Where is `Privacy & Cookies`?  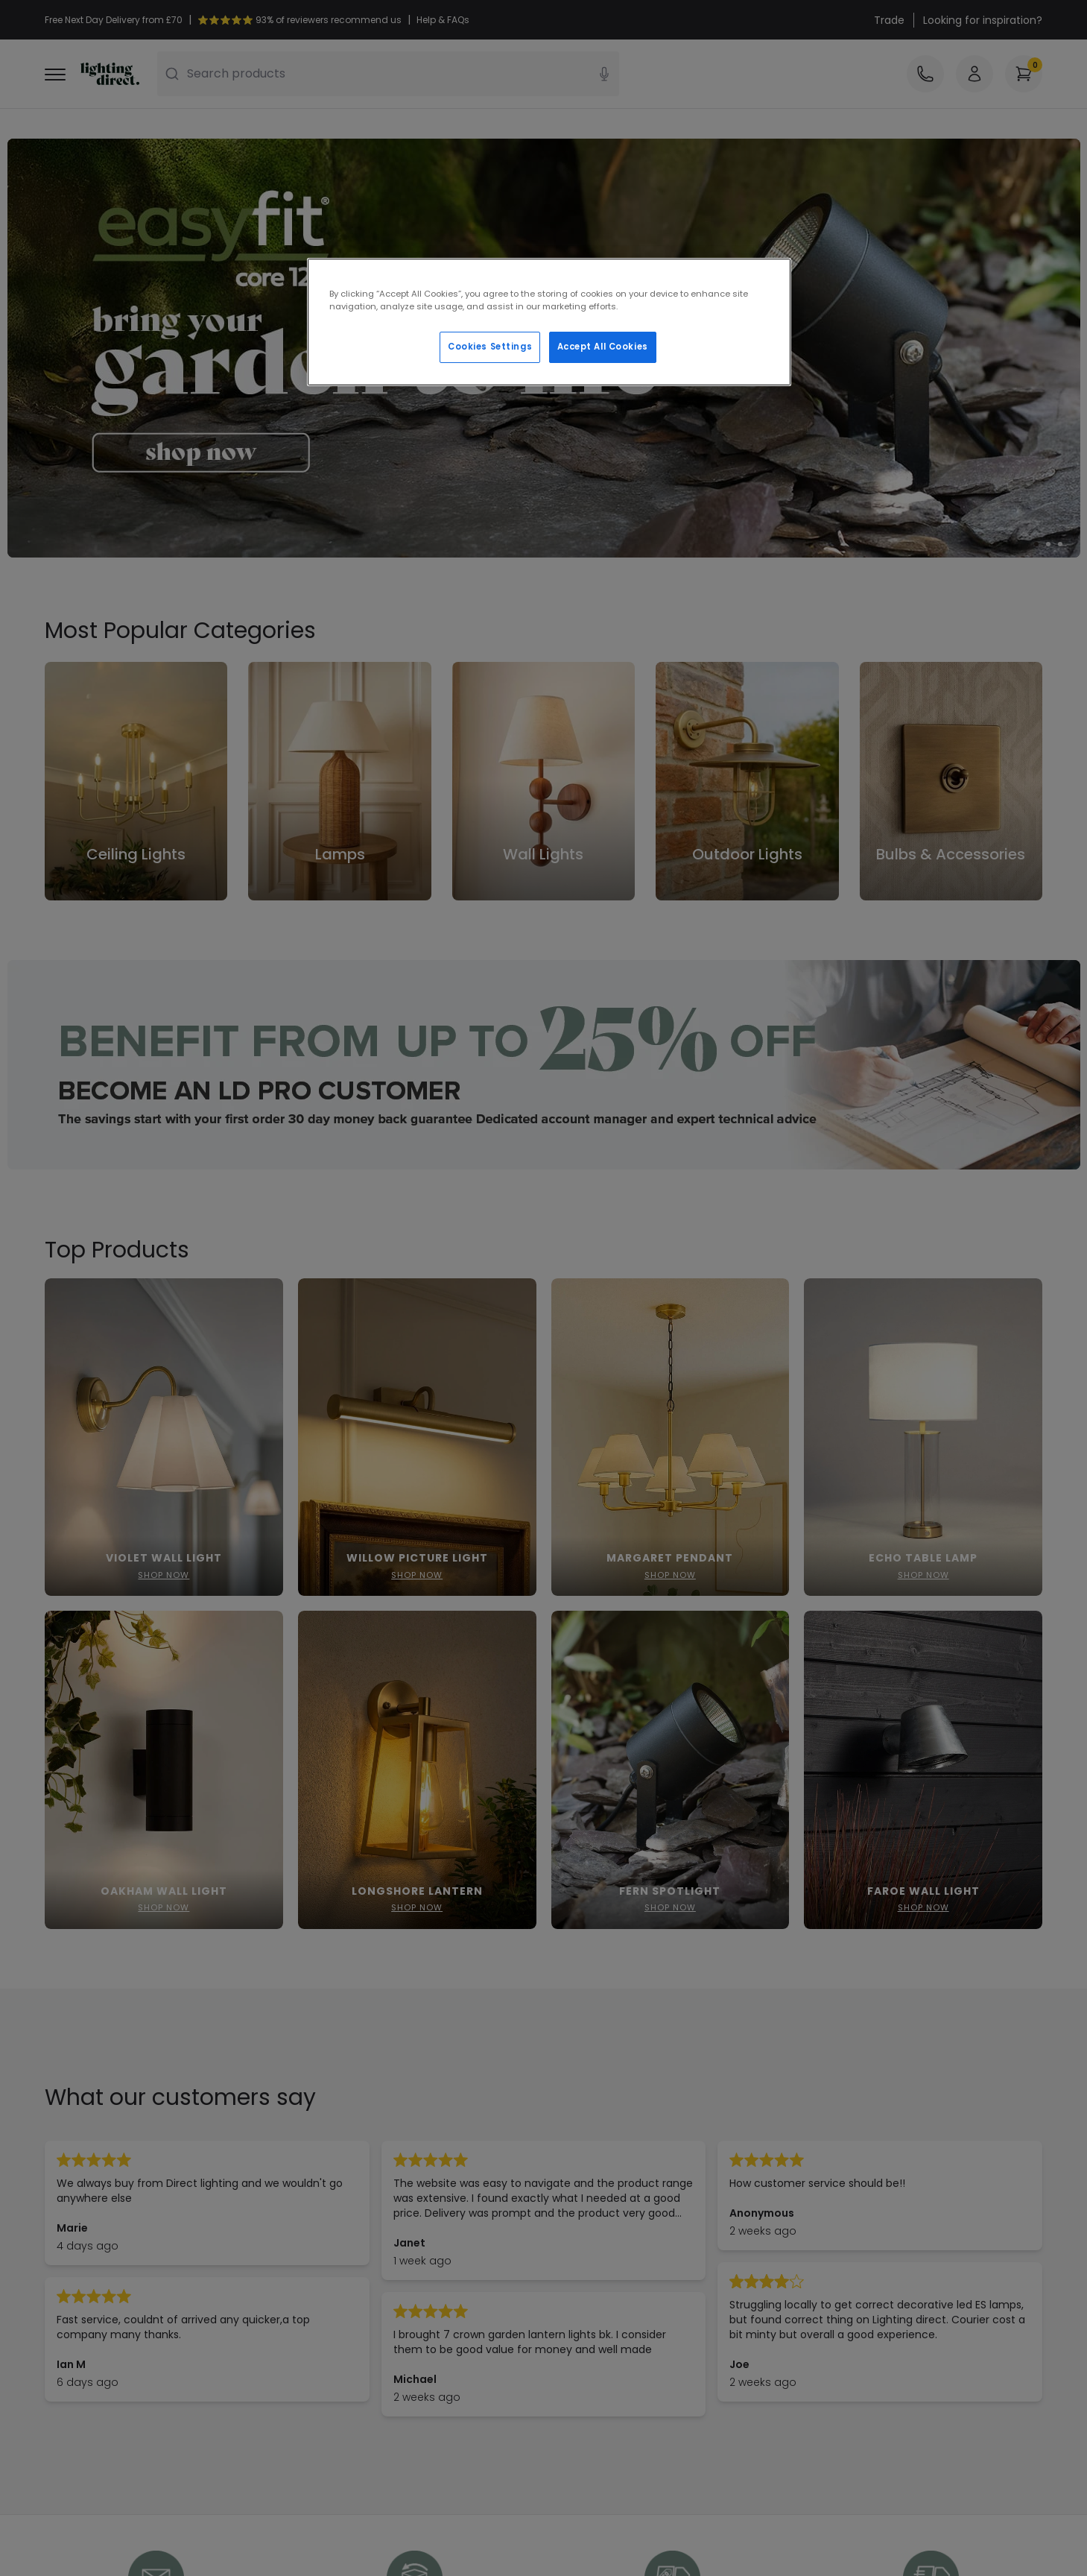
Privacy & Cookies is located at coordinates (345, 2270).